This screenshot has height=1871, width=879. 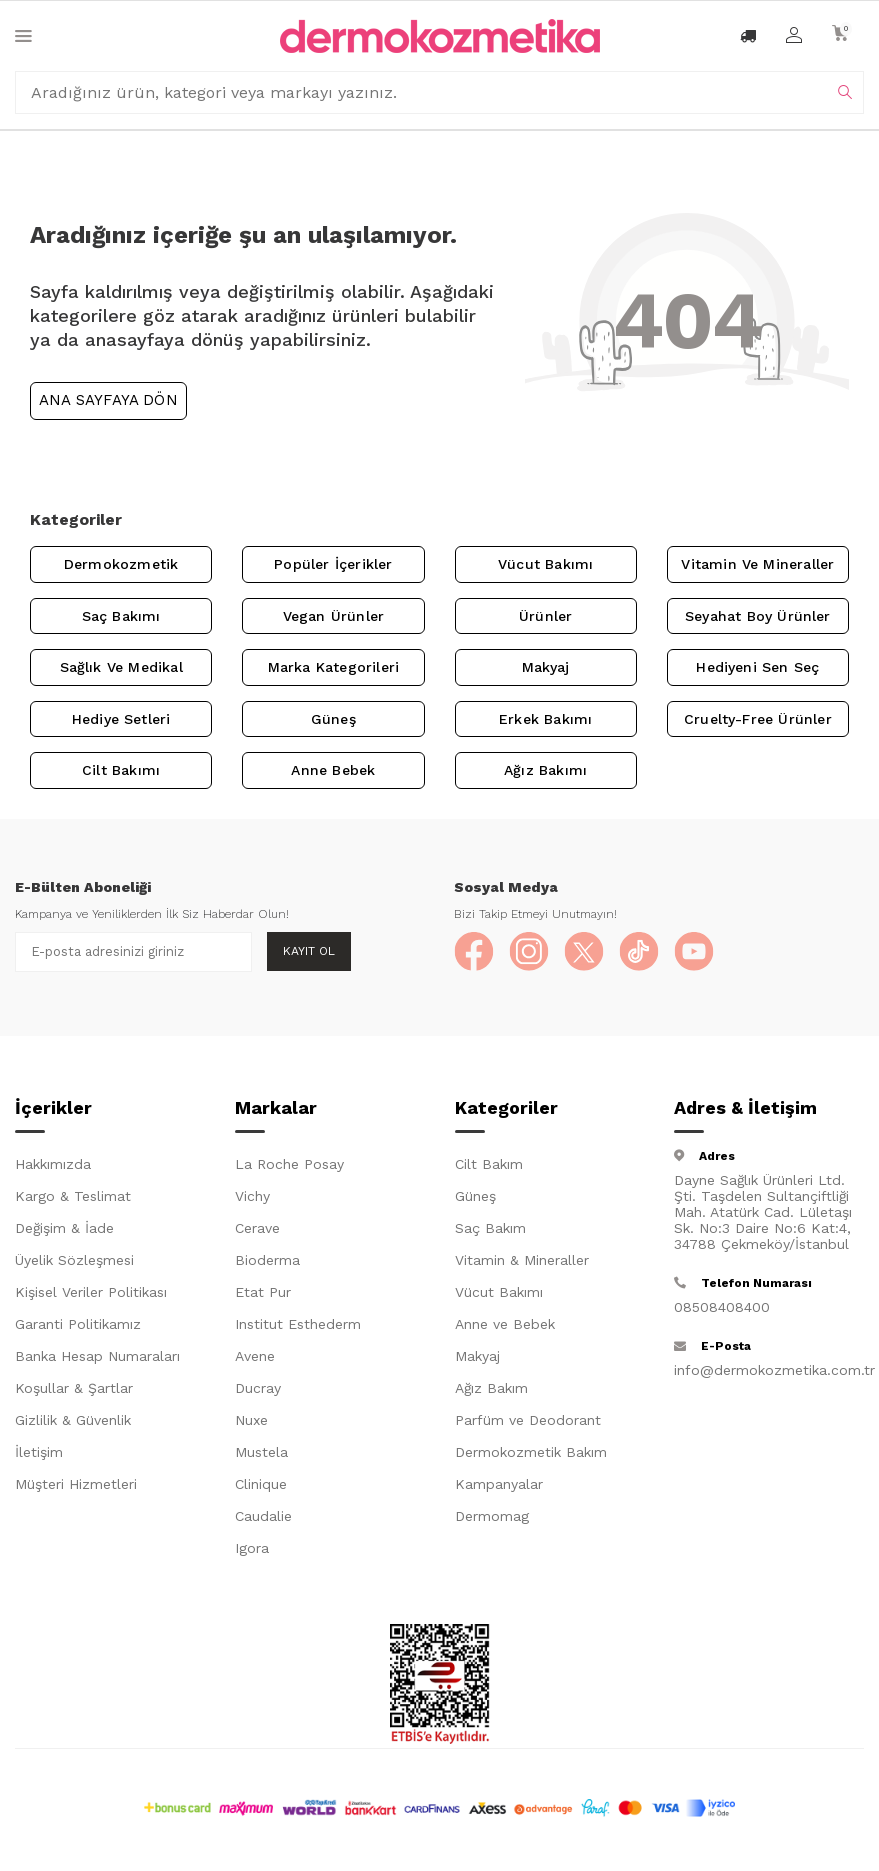 I want to click on Vichy, so click(x=252, y=1196).